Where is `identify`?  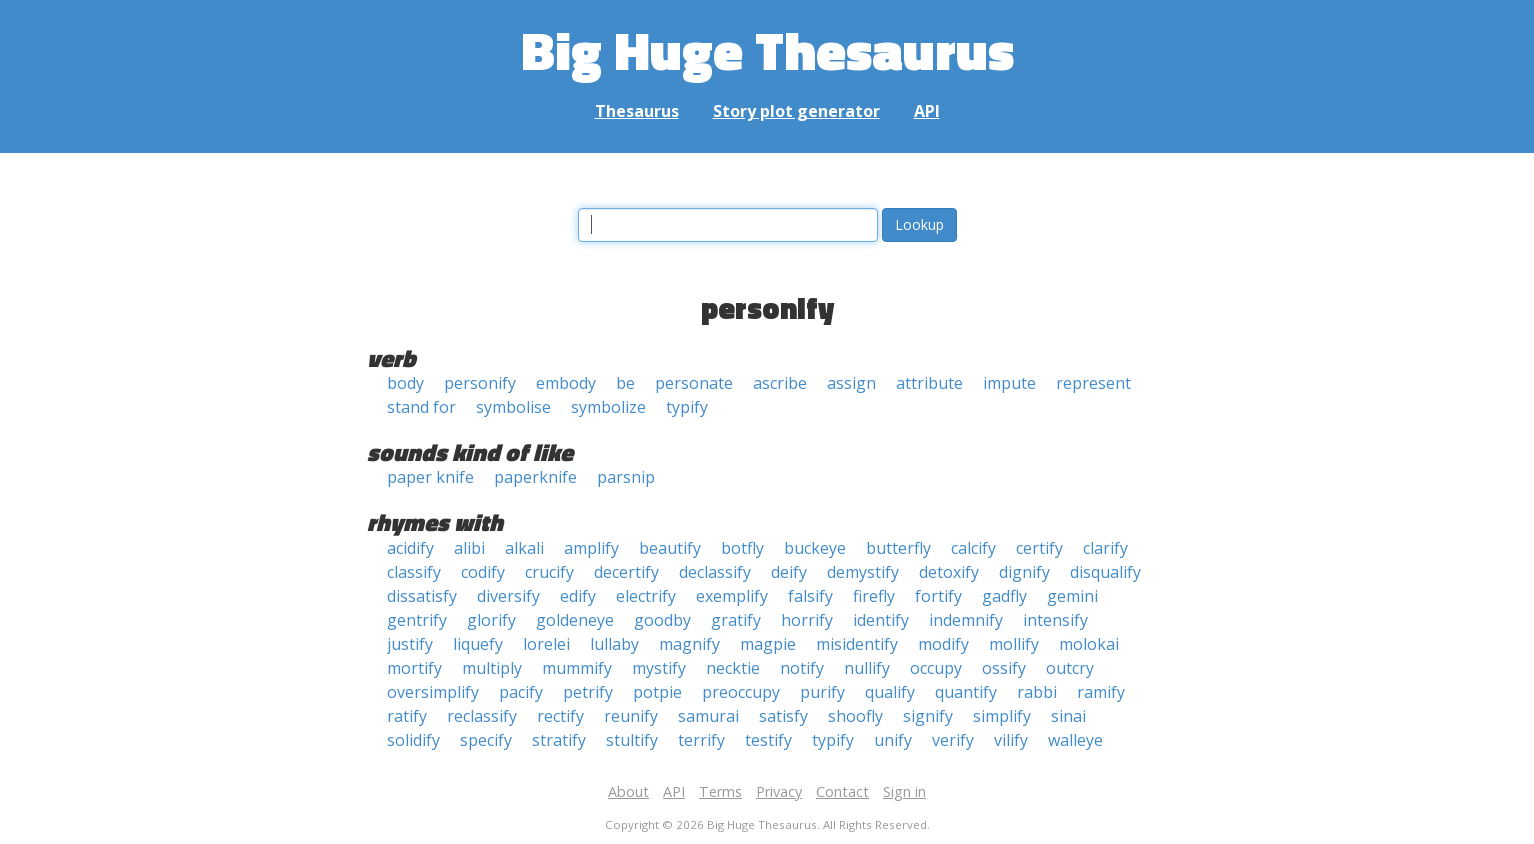 identify is located at coordinates (881, 620).